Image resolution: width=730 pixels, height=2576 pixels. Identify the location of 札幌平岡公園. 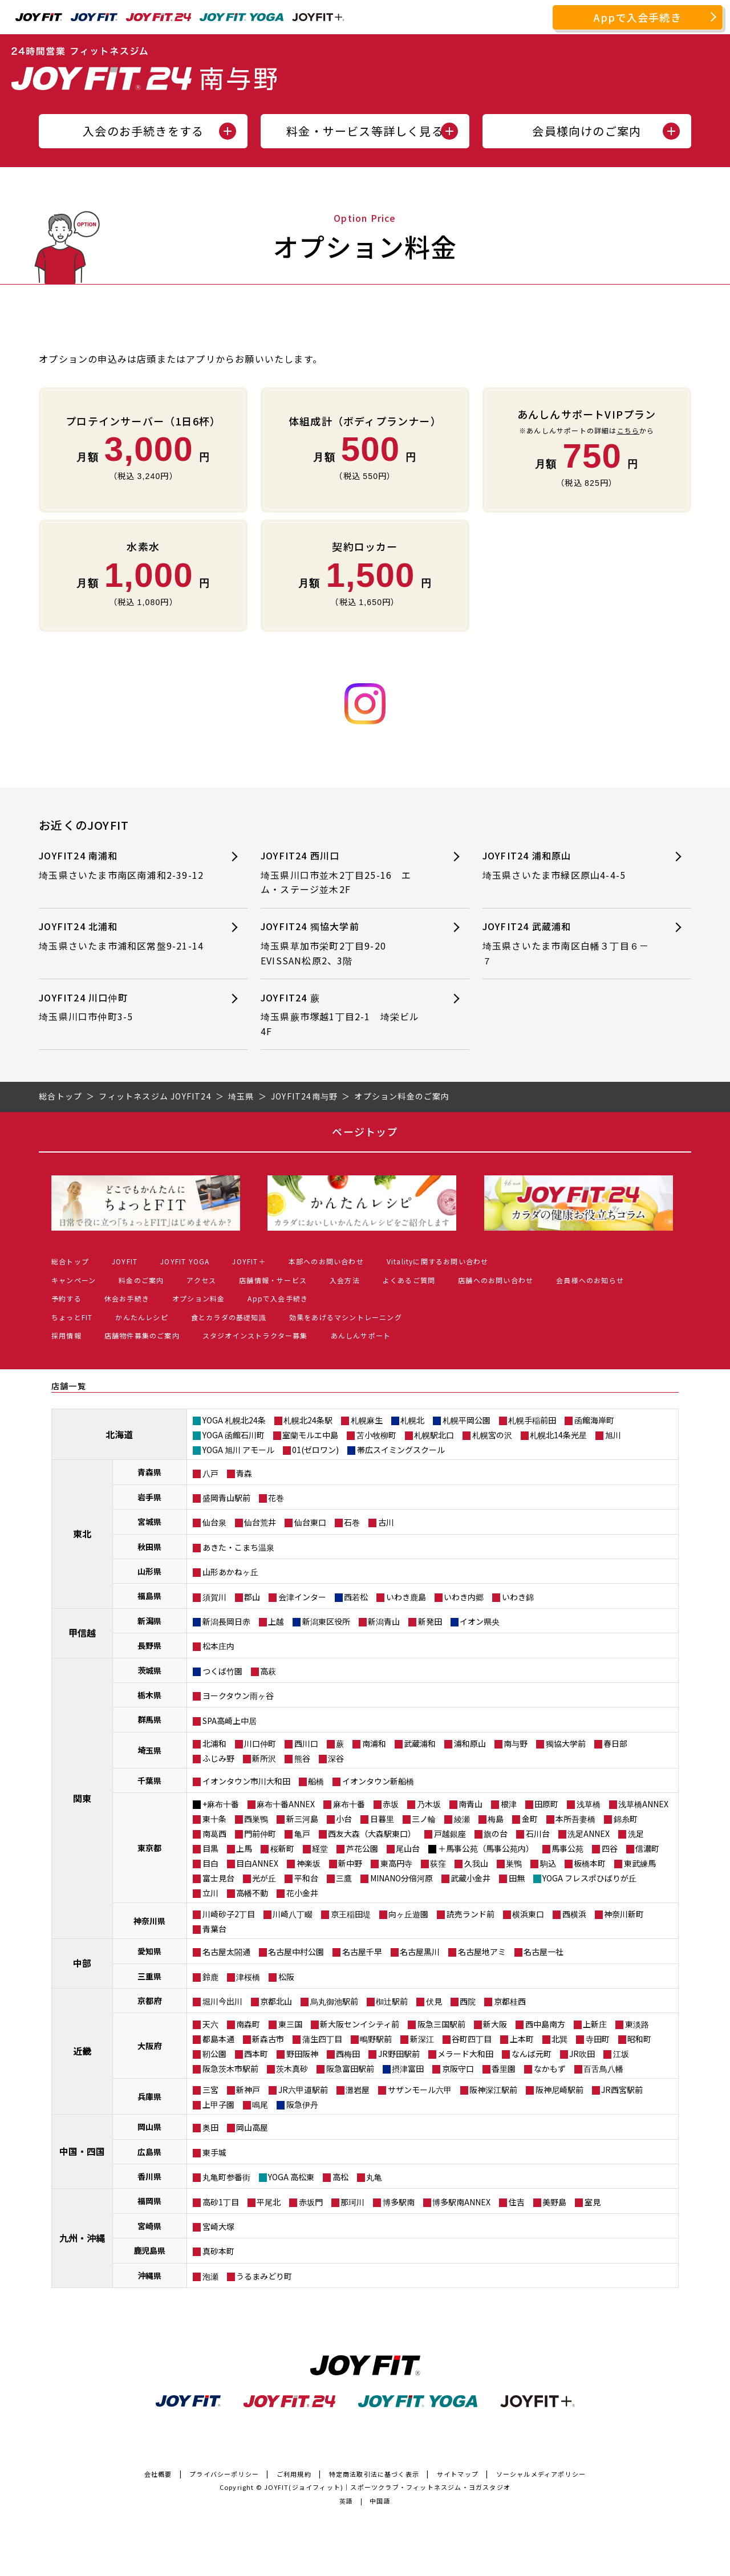
(466, 1420).